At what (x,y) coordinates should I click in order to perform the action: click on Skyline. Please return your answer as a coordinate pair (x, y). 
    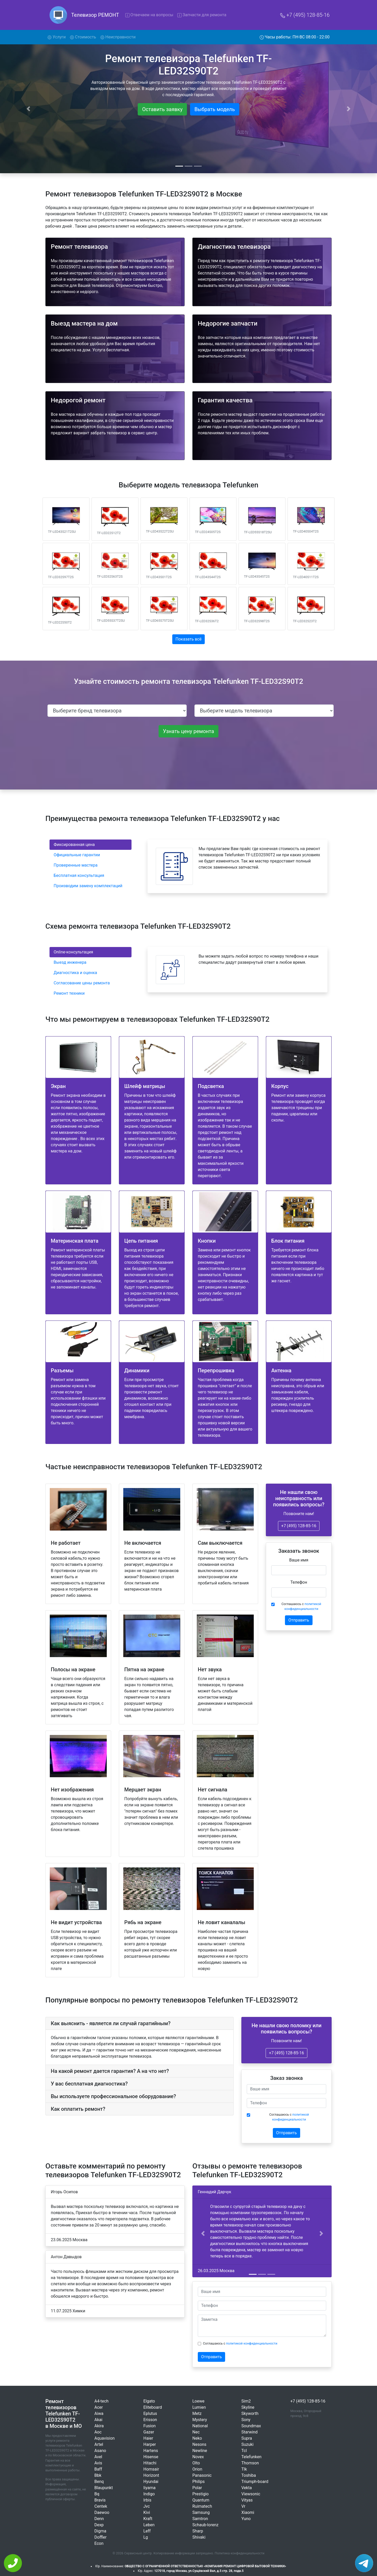
    Looking at the image, I should click on (247, 2407).